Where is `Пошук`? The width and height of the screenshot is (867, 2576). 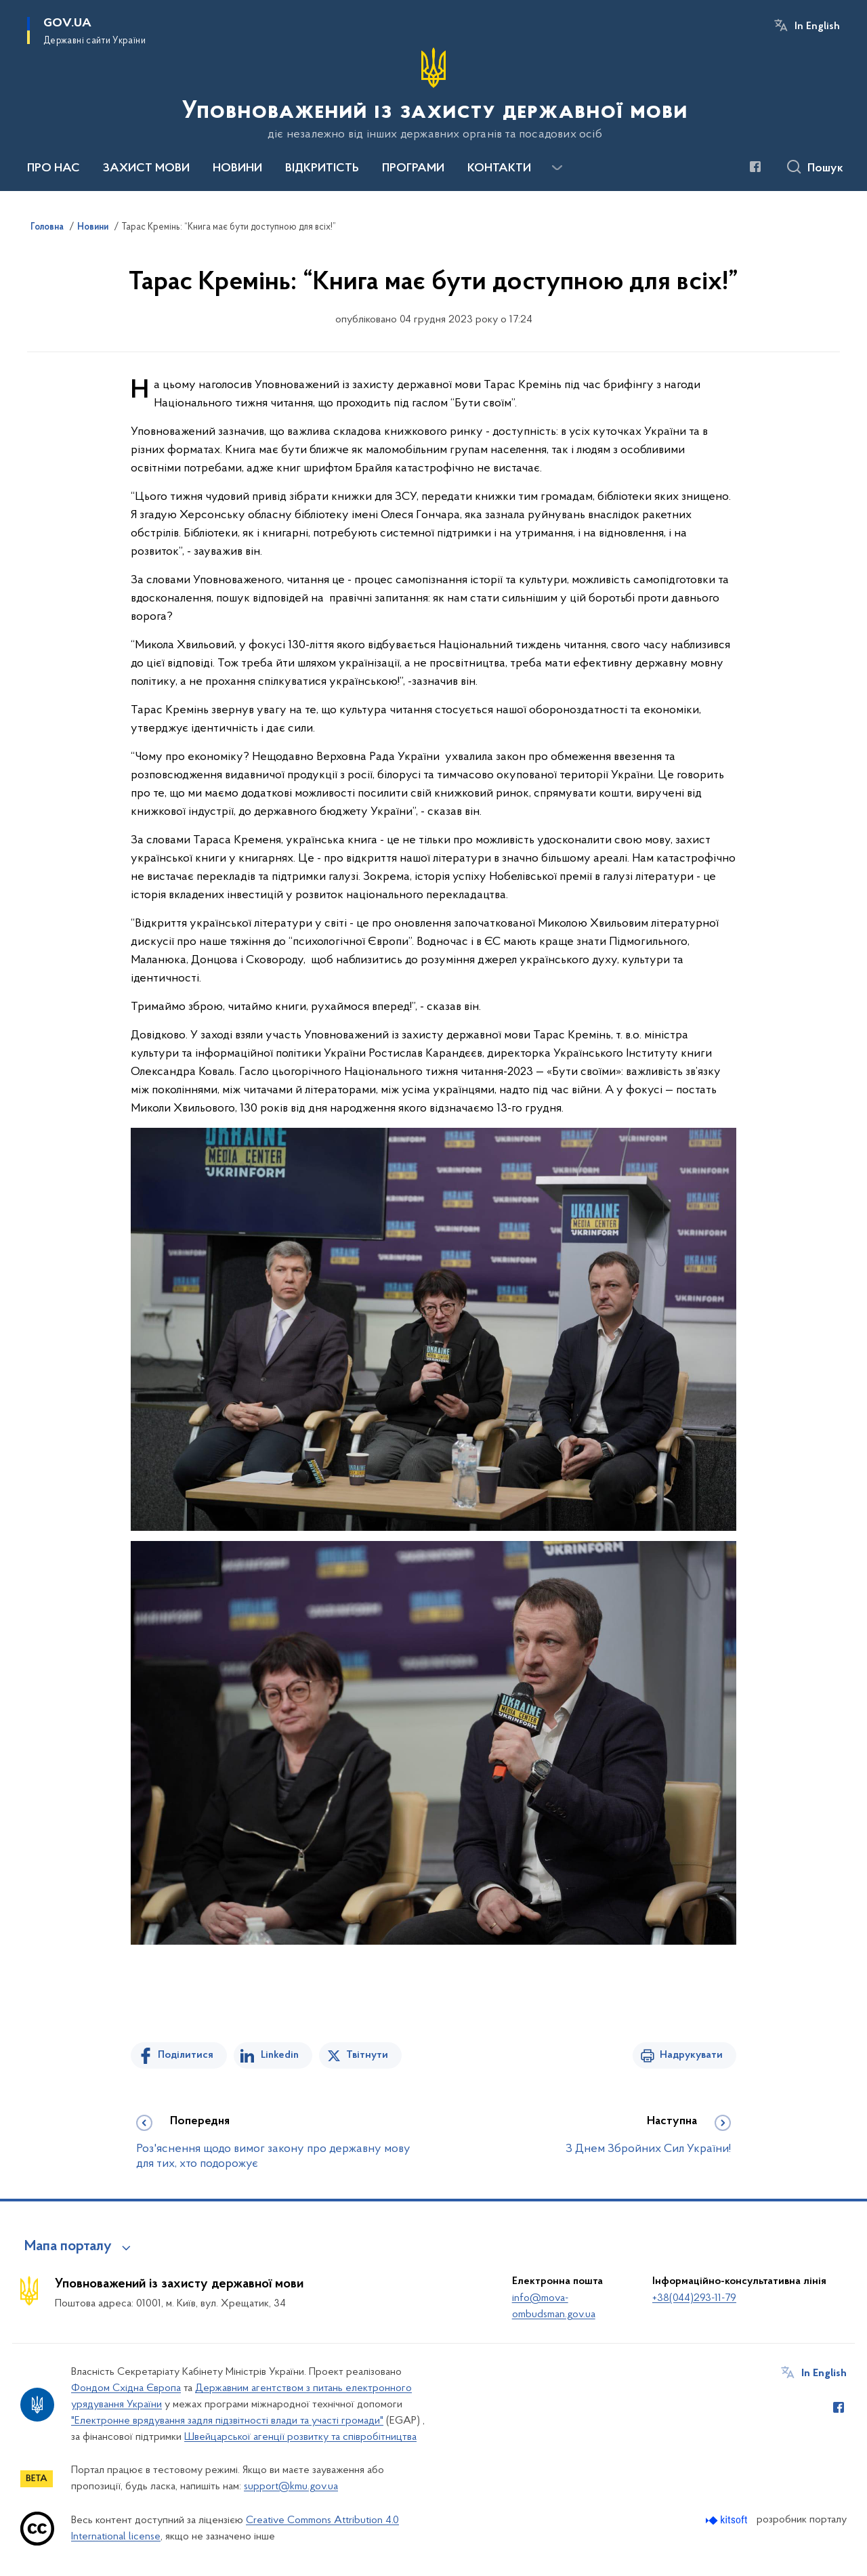 Пошук is located at coordinates (825, 169).